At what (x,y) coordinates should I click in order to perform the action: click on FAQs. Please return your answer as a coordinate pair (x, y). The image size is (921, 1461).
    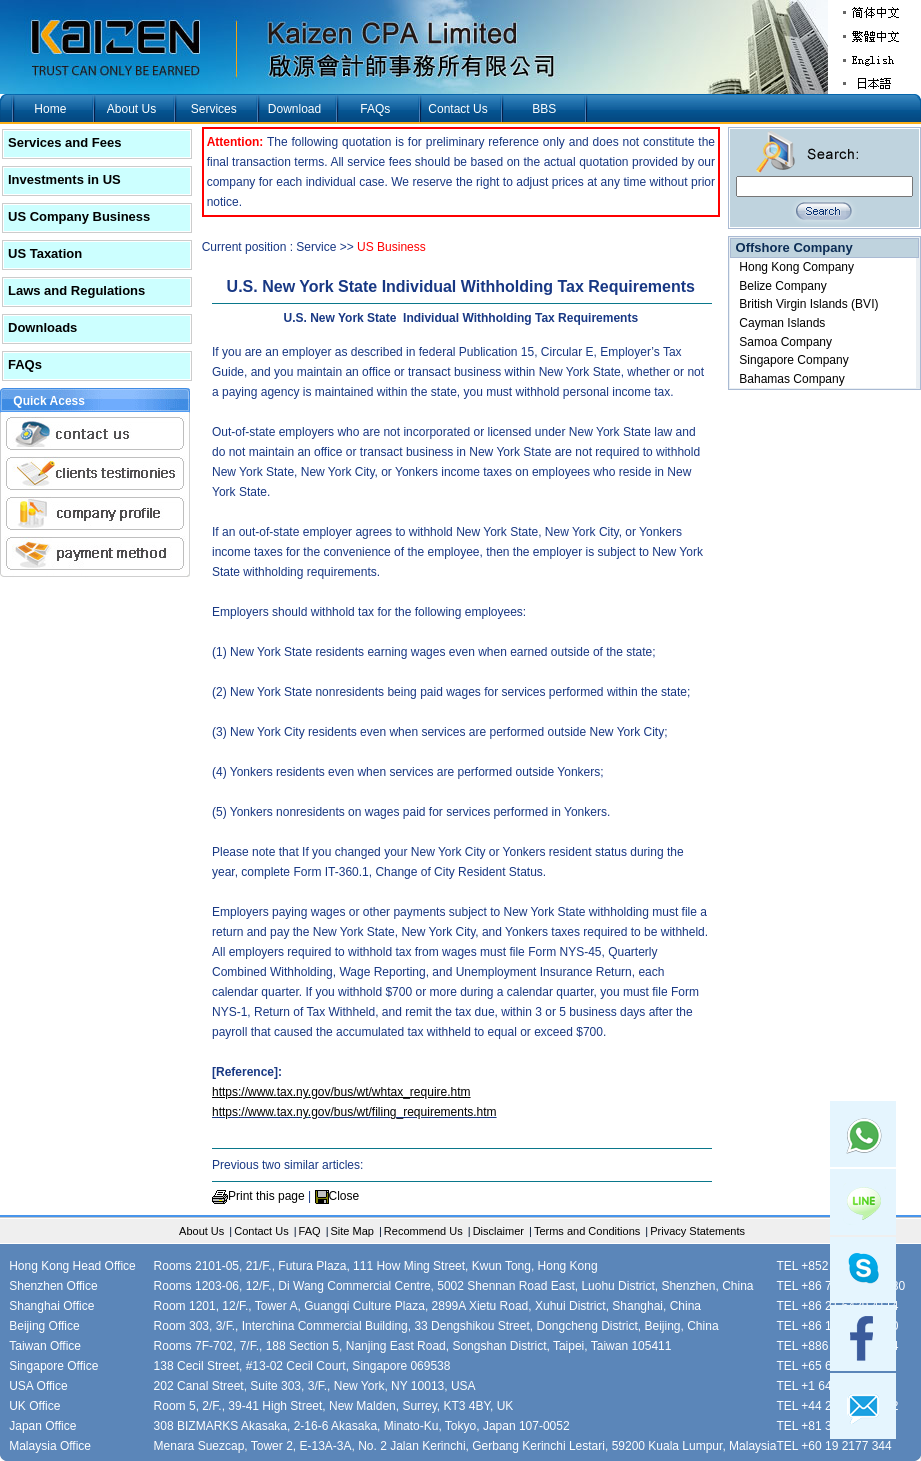
    Looking at the image, I should click on (375, 109).